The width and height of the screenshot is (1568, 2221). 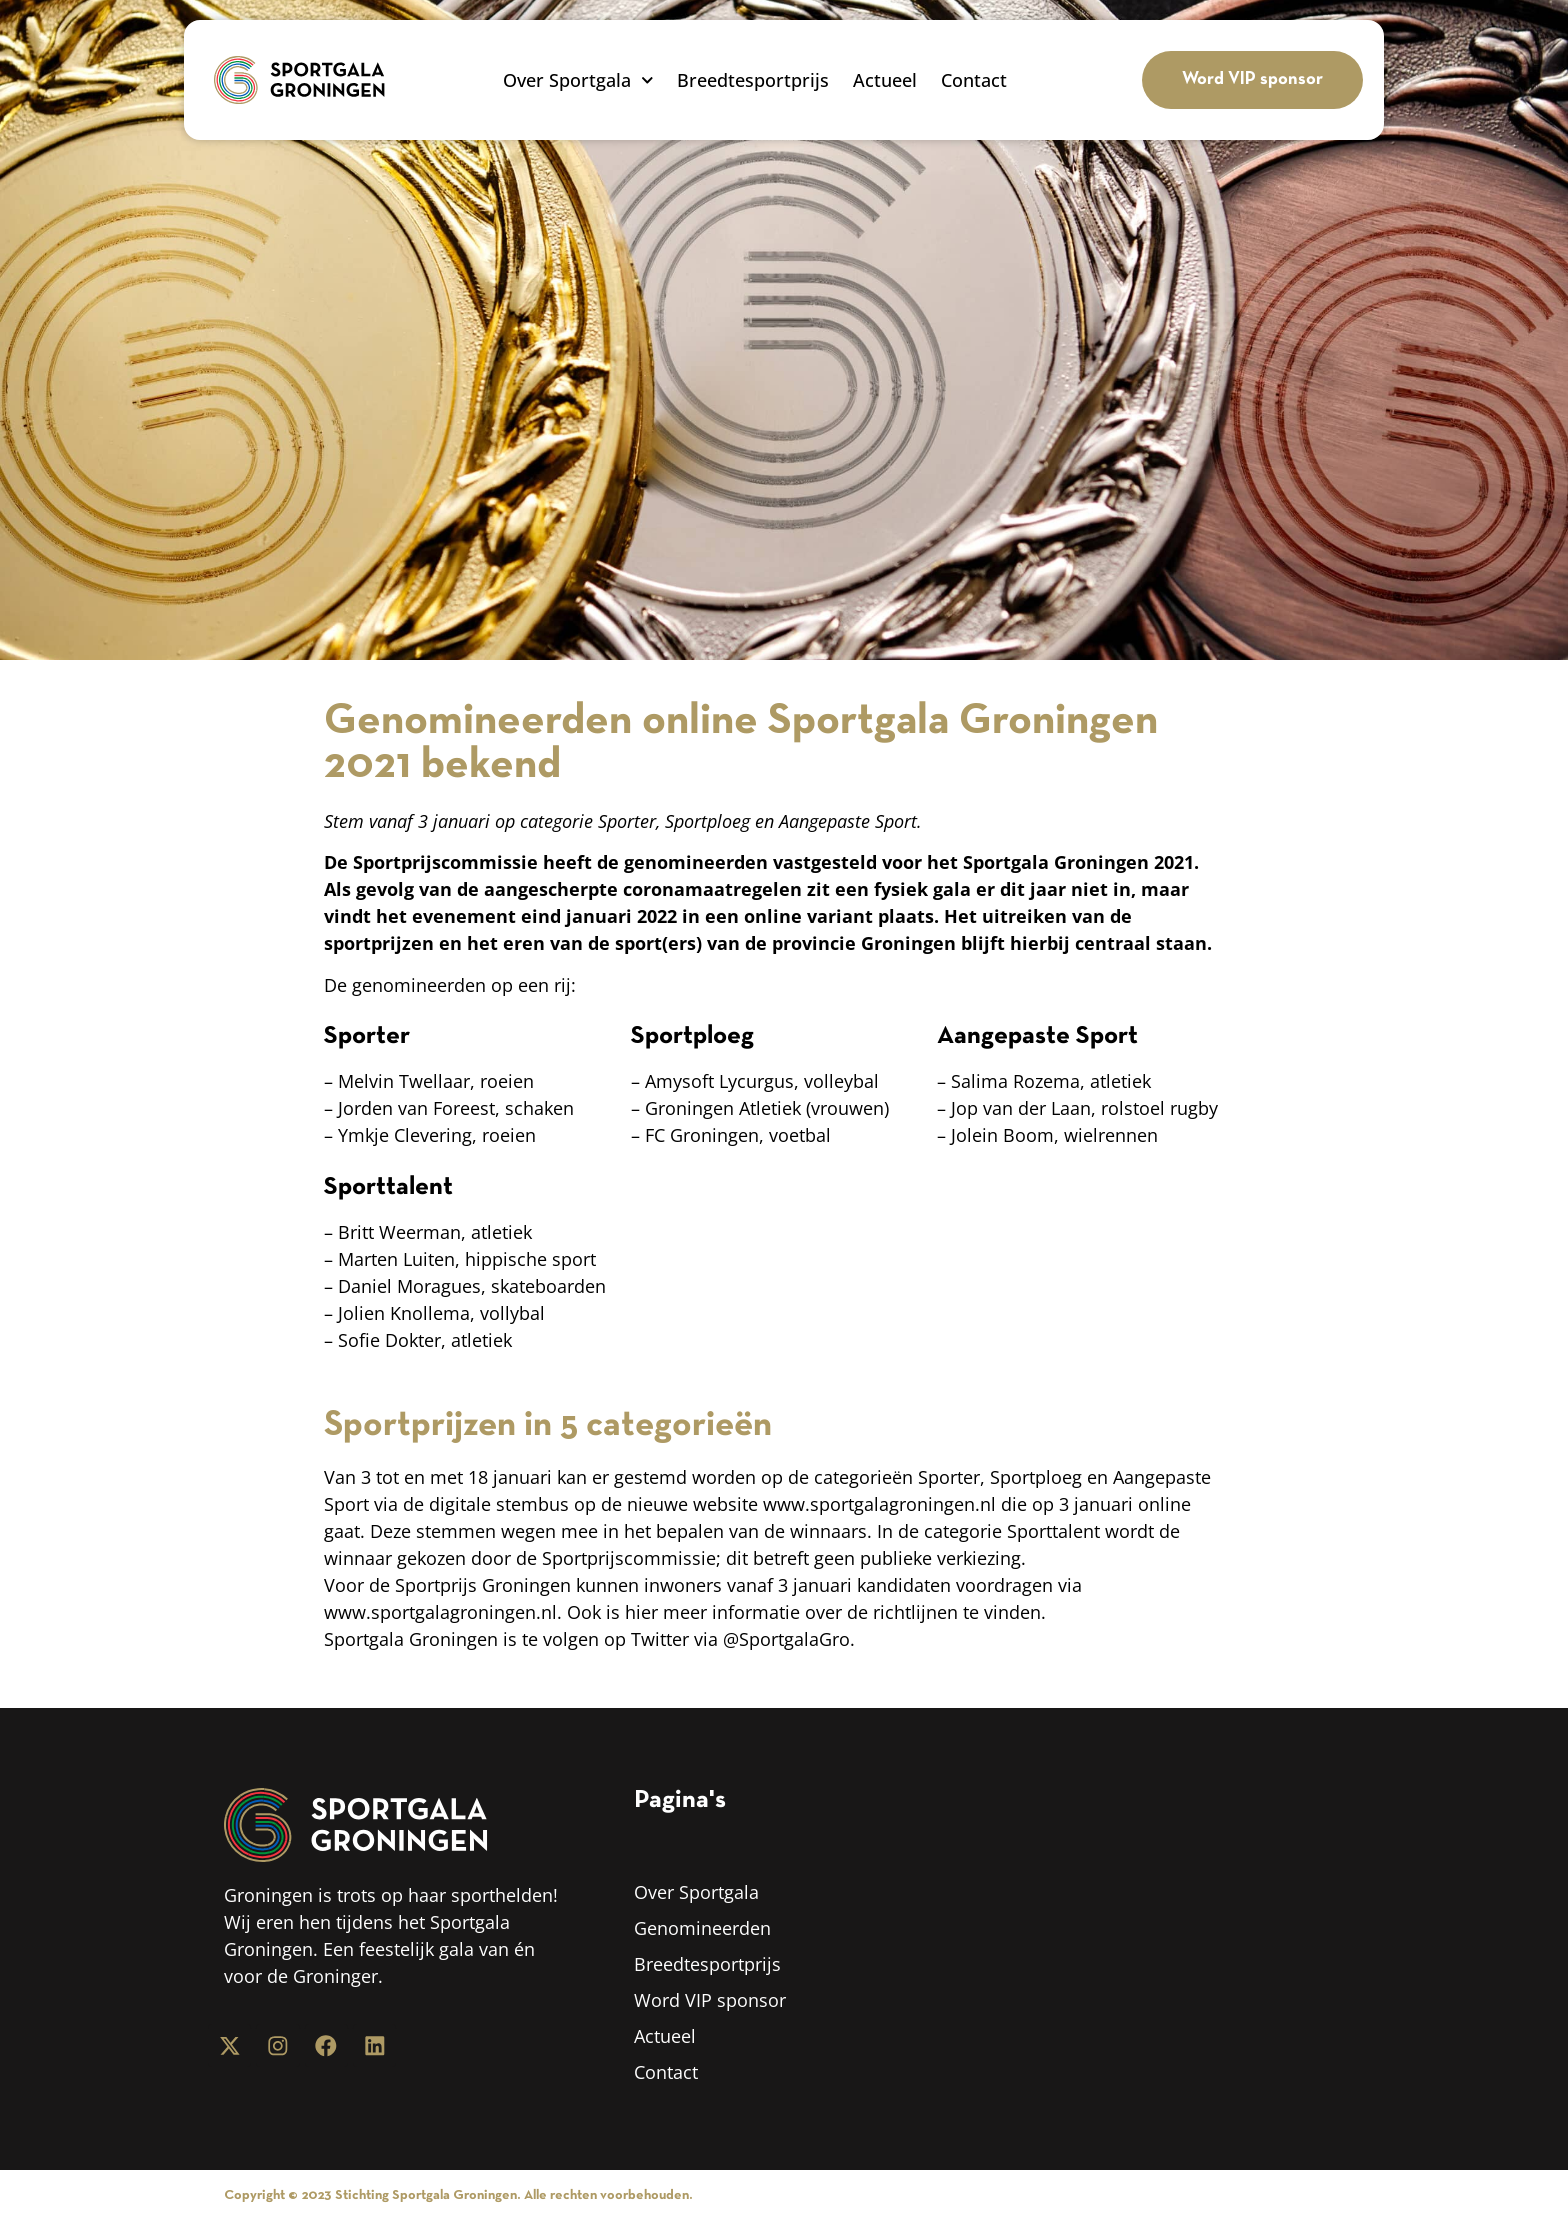 I want to click on Contact, so click(x=974, y=80).